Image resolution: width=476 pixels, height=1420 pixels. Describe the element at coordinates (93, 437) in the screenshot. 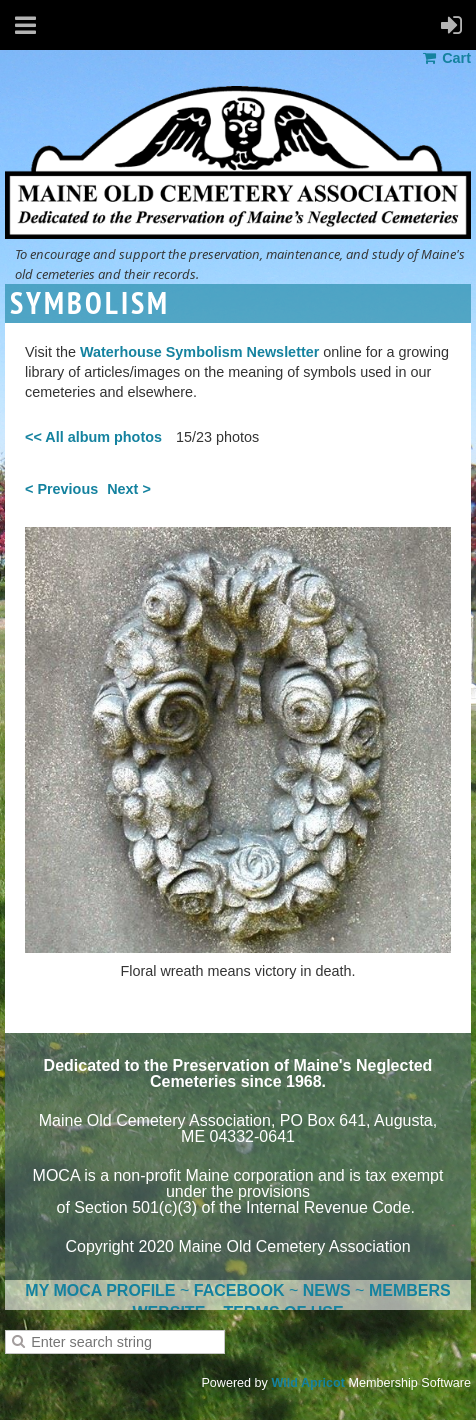

I see `<< All album photos` at that location.